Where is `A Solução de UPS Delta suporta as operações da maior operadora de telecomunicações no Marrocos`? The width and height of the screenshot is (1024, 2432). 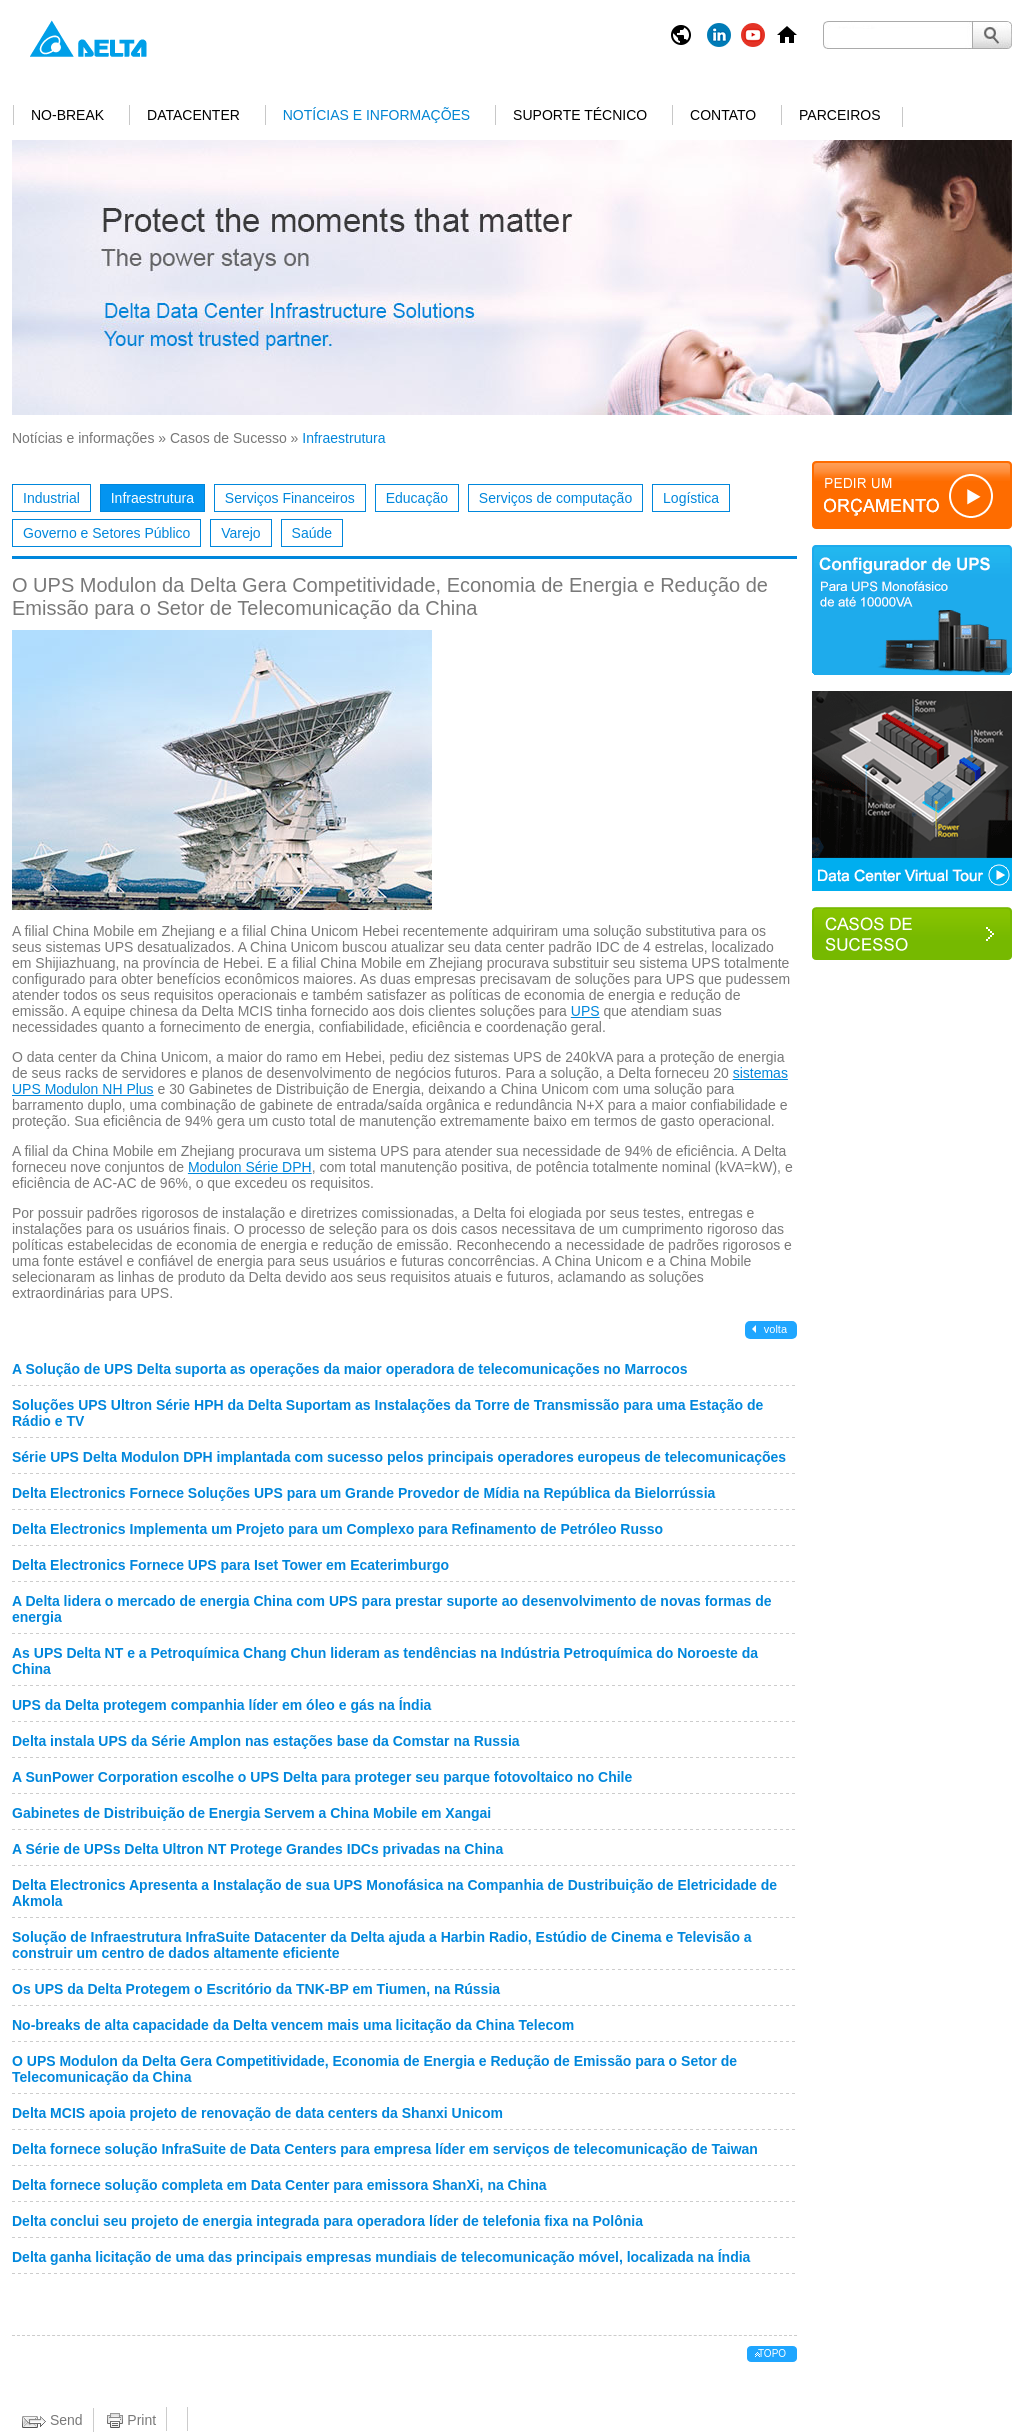 A Solução de UPS Delta suporta as operações da maior operadora de telecomunicações no Marrocos is located at coordinates (350, 1369).